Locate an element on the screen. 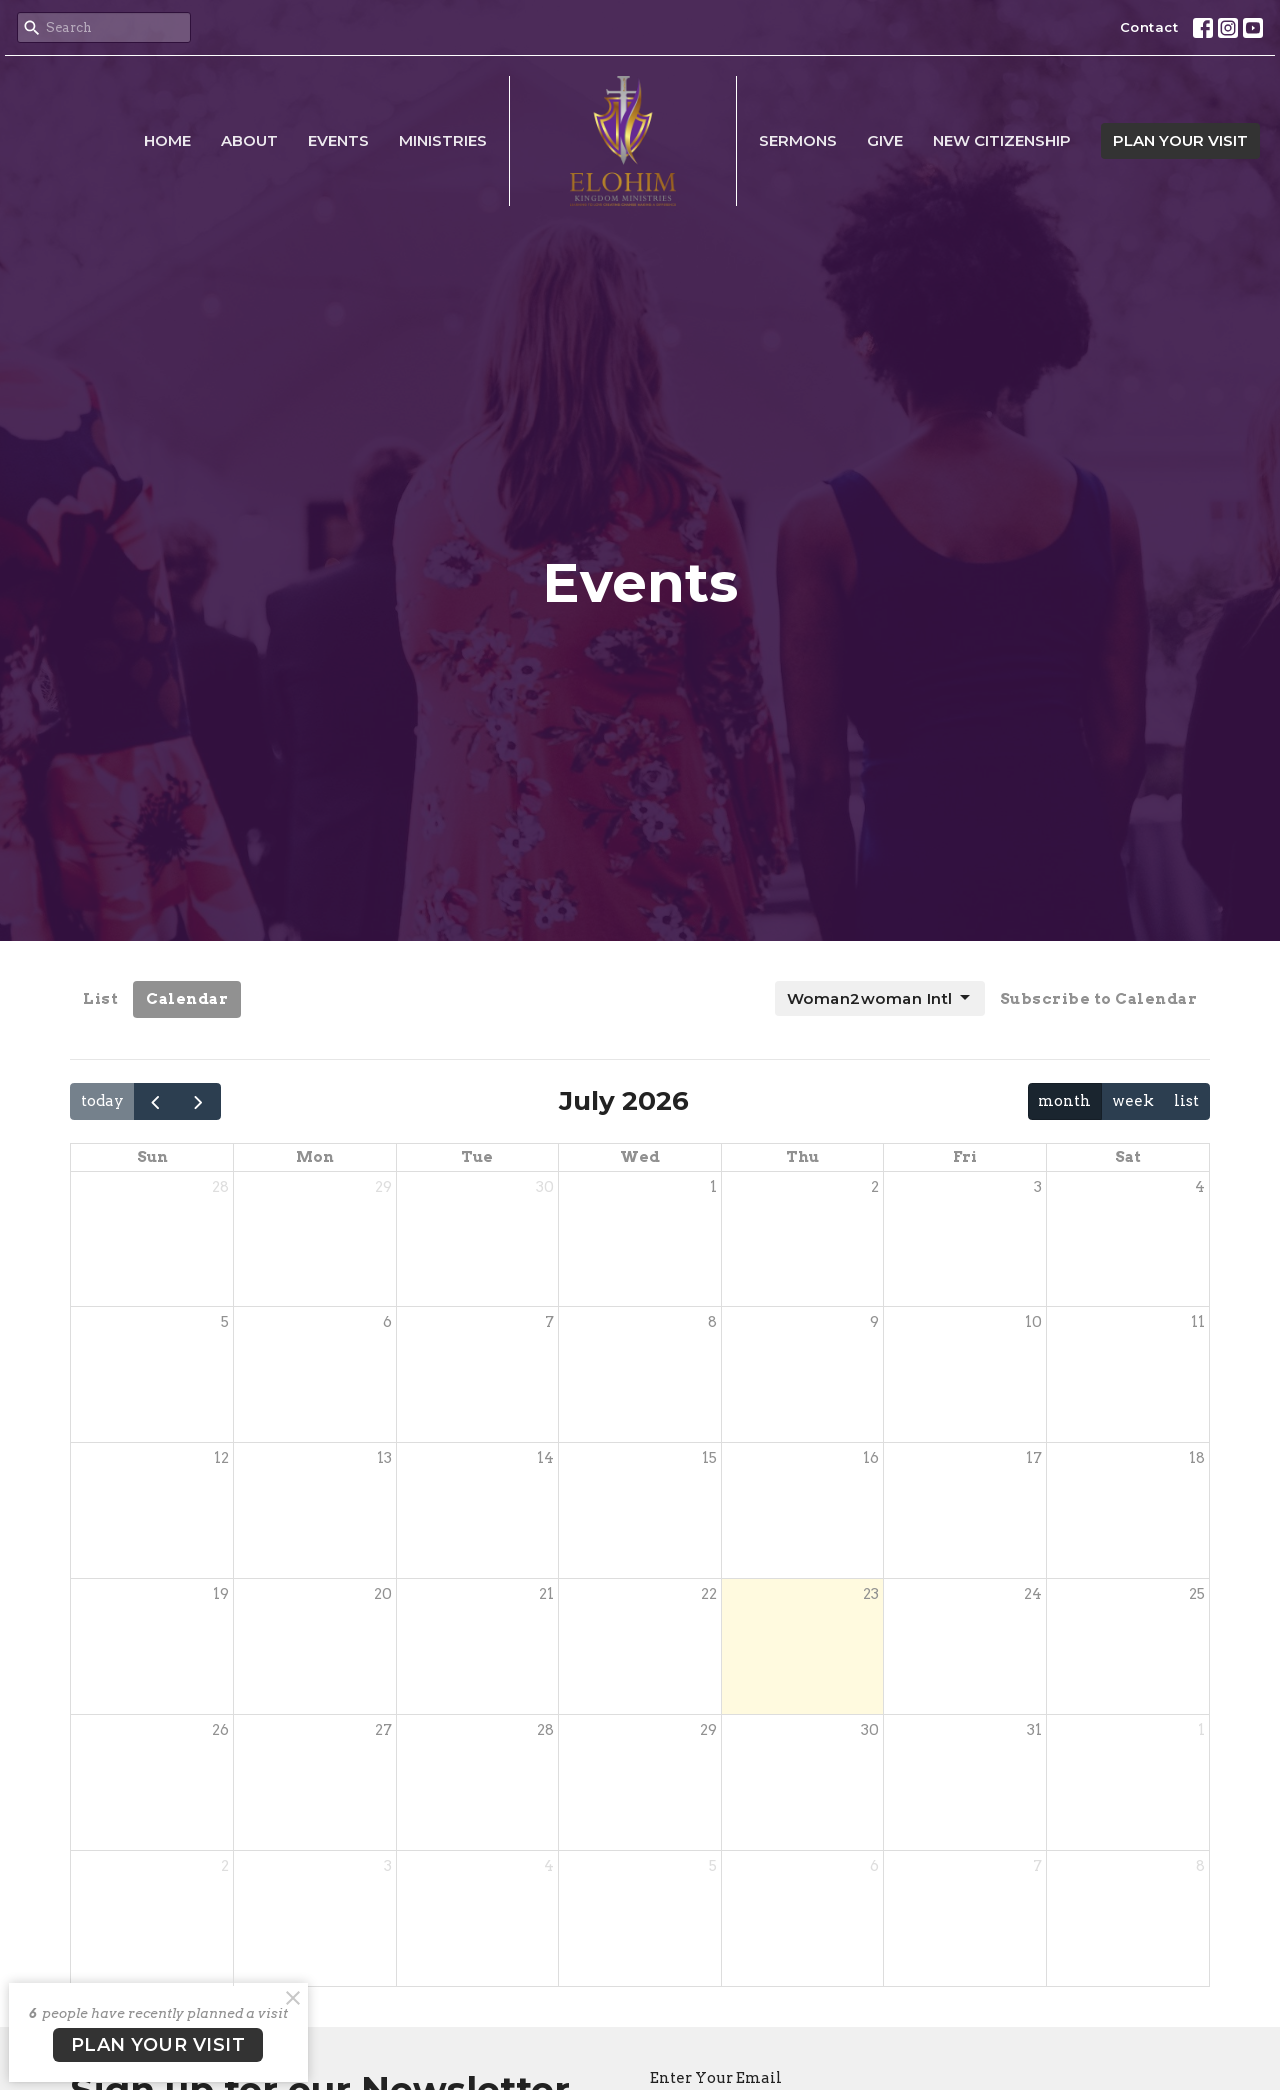 The image size is (1280, 2090). PLAN YOUR VISIT is located at coordinates (1180, 140).